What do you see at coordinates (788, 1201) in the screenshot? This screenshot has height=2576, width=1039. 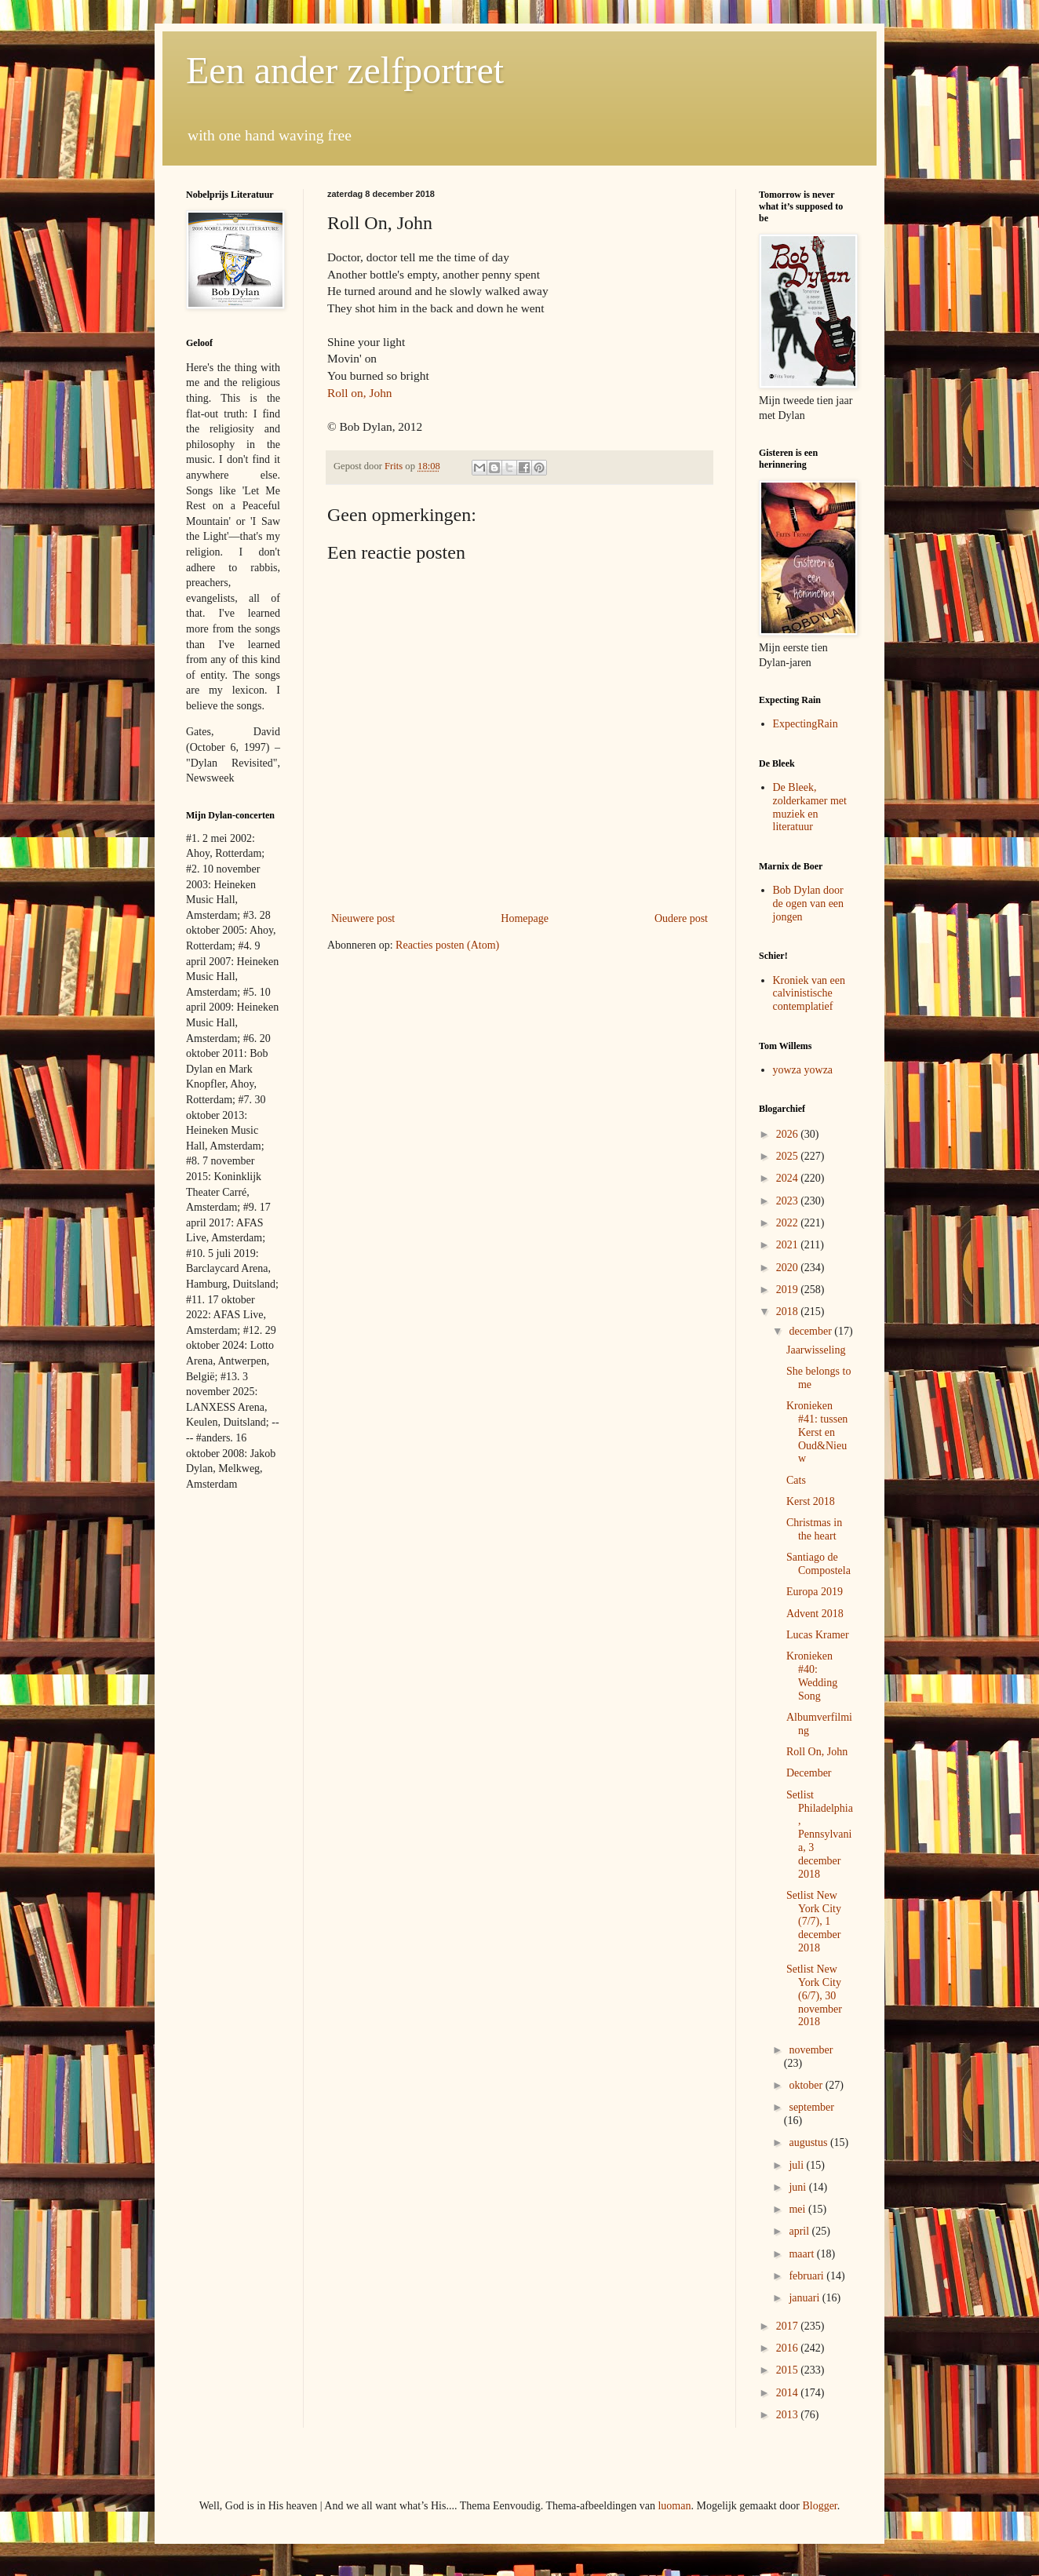 I see `2023` at bounding box center [788, 1201].